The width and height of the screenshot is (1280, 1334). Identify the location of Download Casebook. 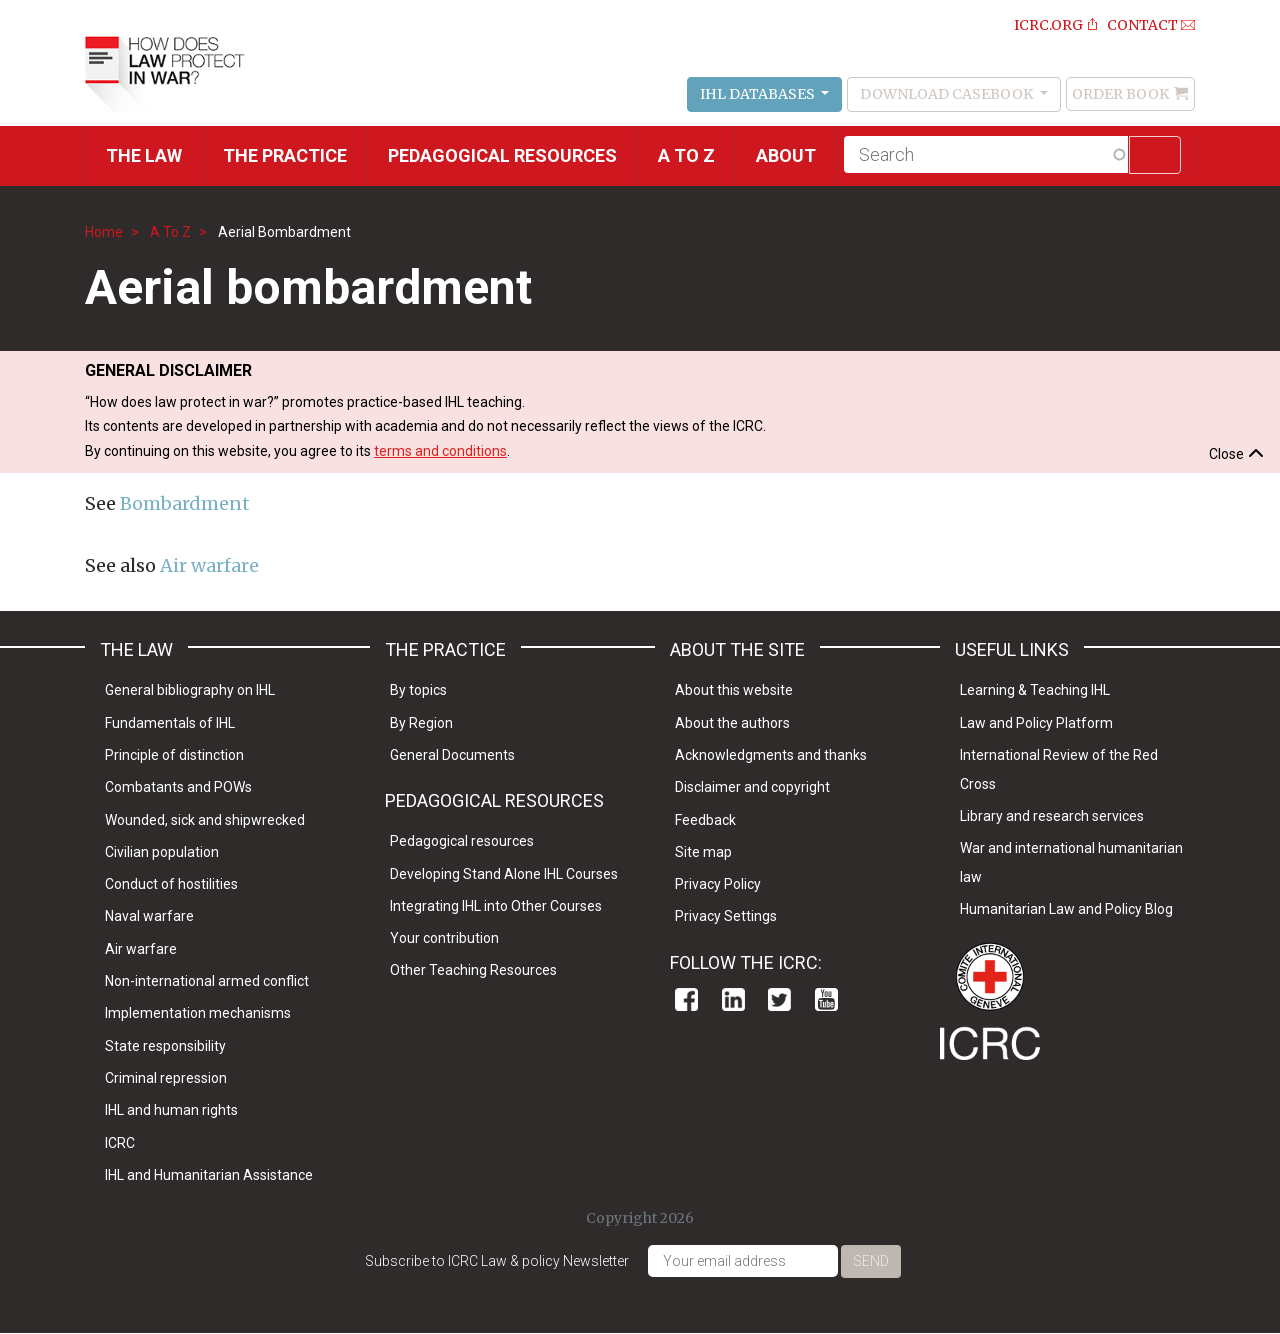
(948, 94).